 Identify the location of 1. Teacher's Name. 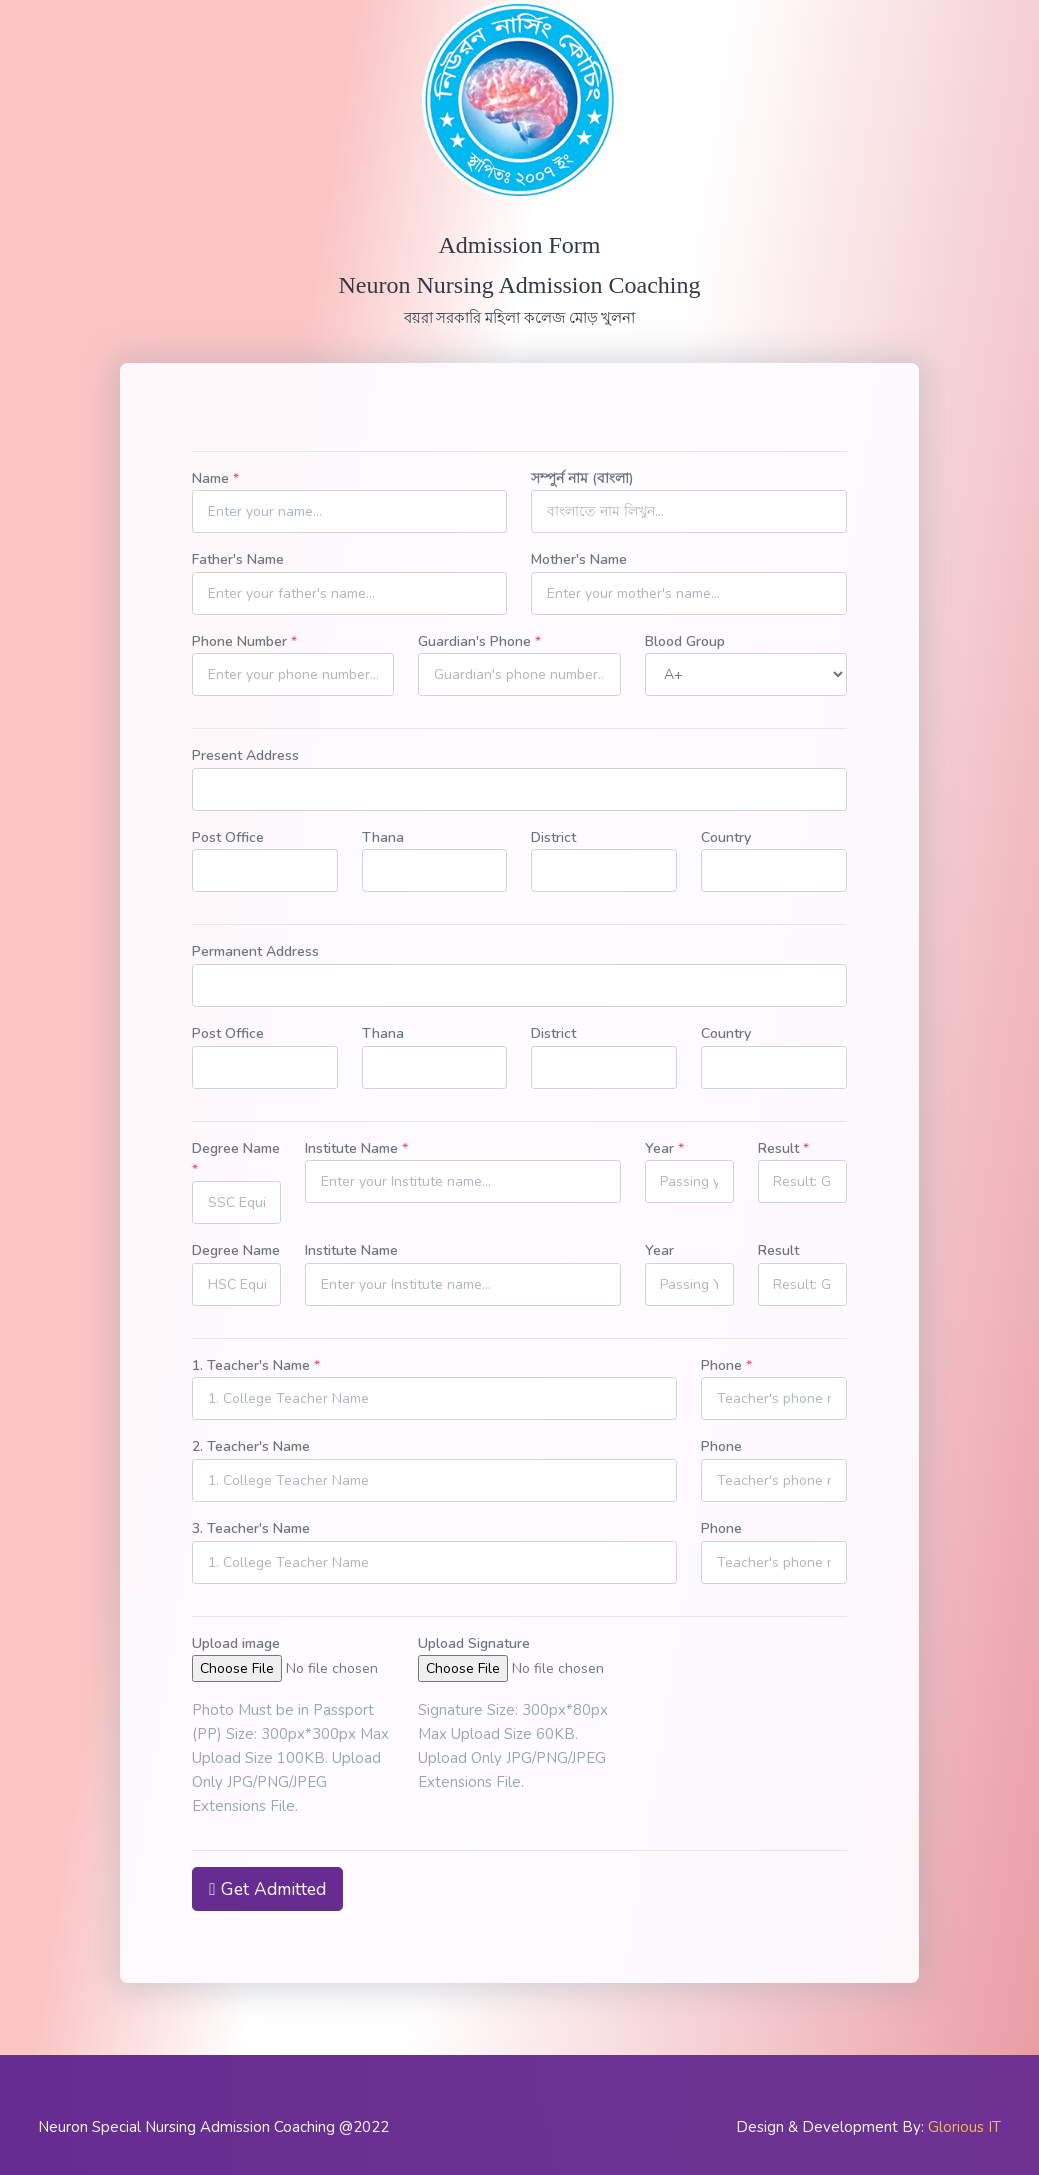
(256, 1365).